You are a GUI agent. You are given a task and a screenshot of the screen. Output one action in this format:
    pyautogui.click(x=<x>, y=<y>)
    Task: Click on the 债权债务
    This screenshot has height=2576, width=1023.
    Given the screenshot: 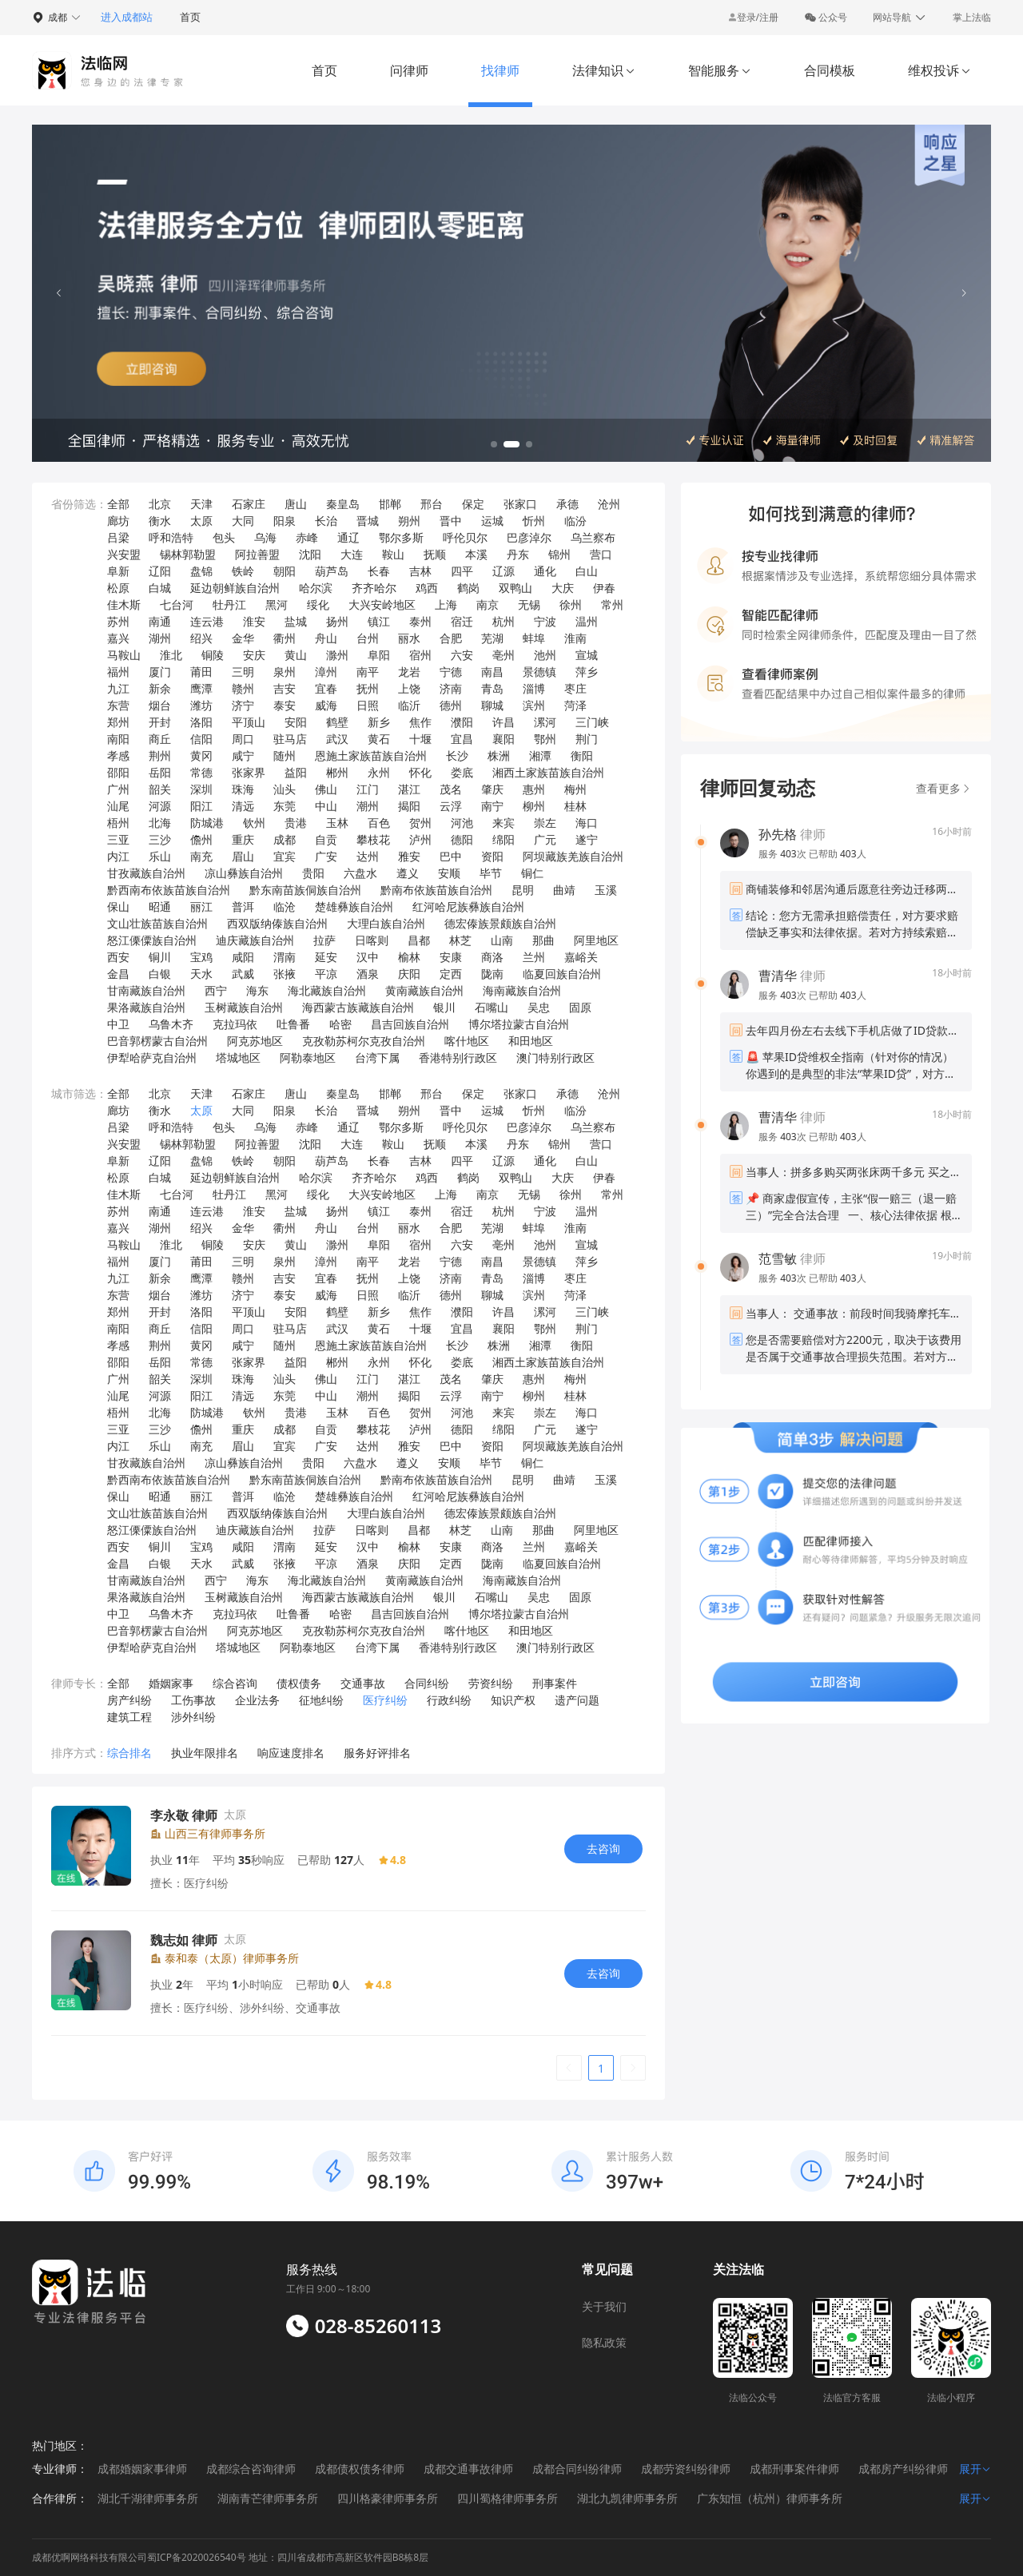 What is the action you would take?
    pyautogui.click(x=299, y=1683)
    